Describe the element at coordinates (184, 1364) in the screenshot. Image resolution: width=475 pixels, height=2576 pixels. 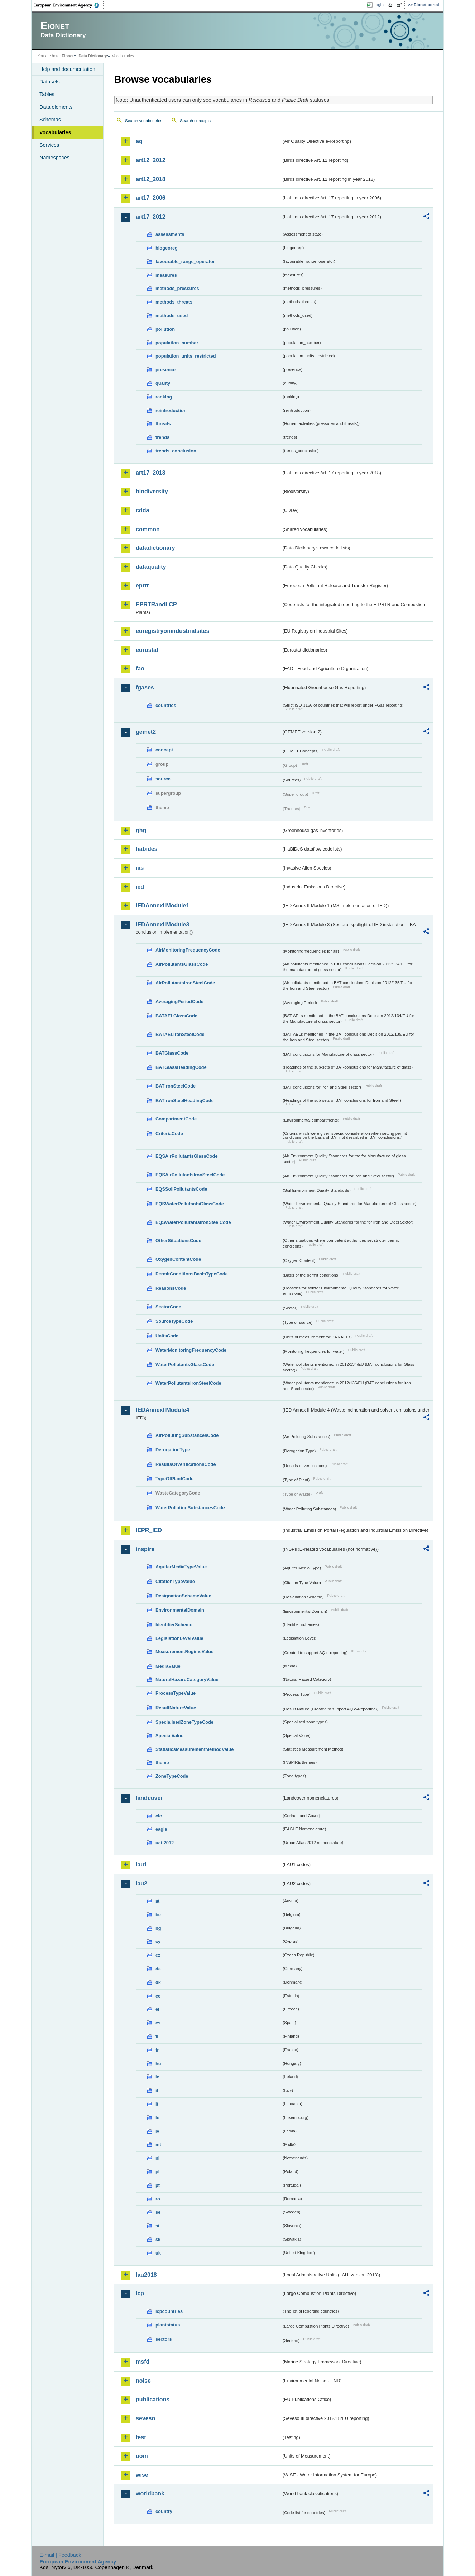
I see `WaterPollutantsGlassCode` at that location.